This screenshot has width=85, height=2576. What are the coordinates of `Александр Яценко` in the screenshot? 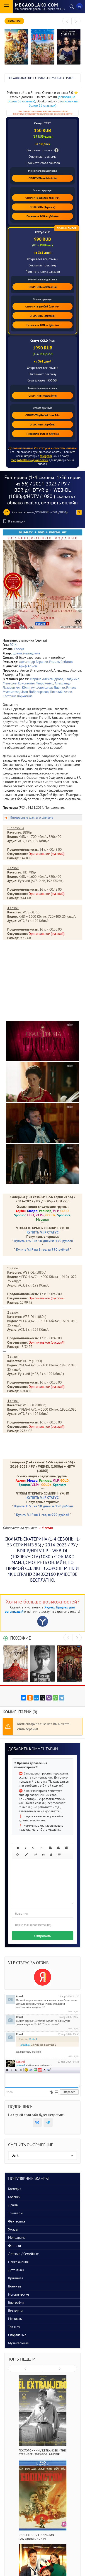 It's located at (51, 687).